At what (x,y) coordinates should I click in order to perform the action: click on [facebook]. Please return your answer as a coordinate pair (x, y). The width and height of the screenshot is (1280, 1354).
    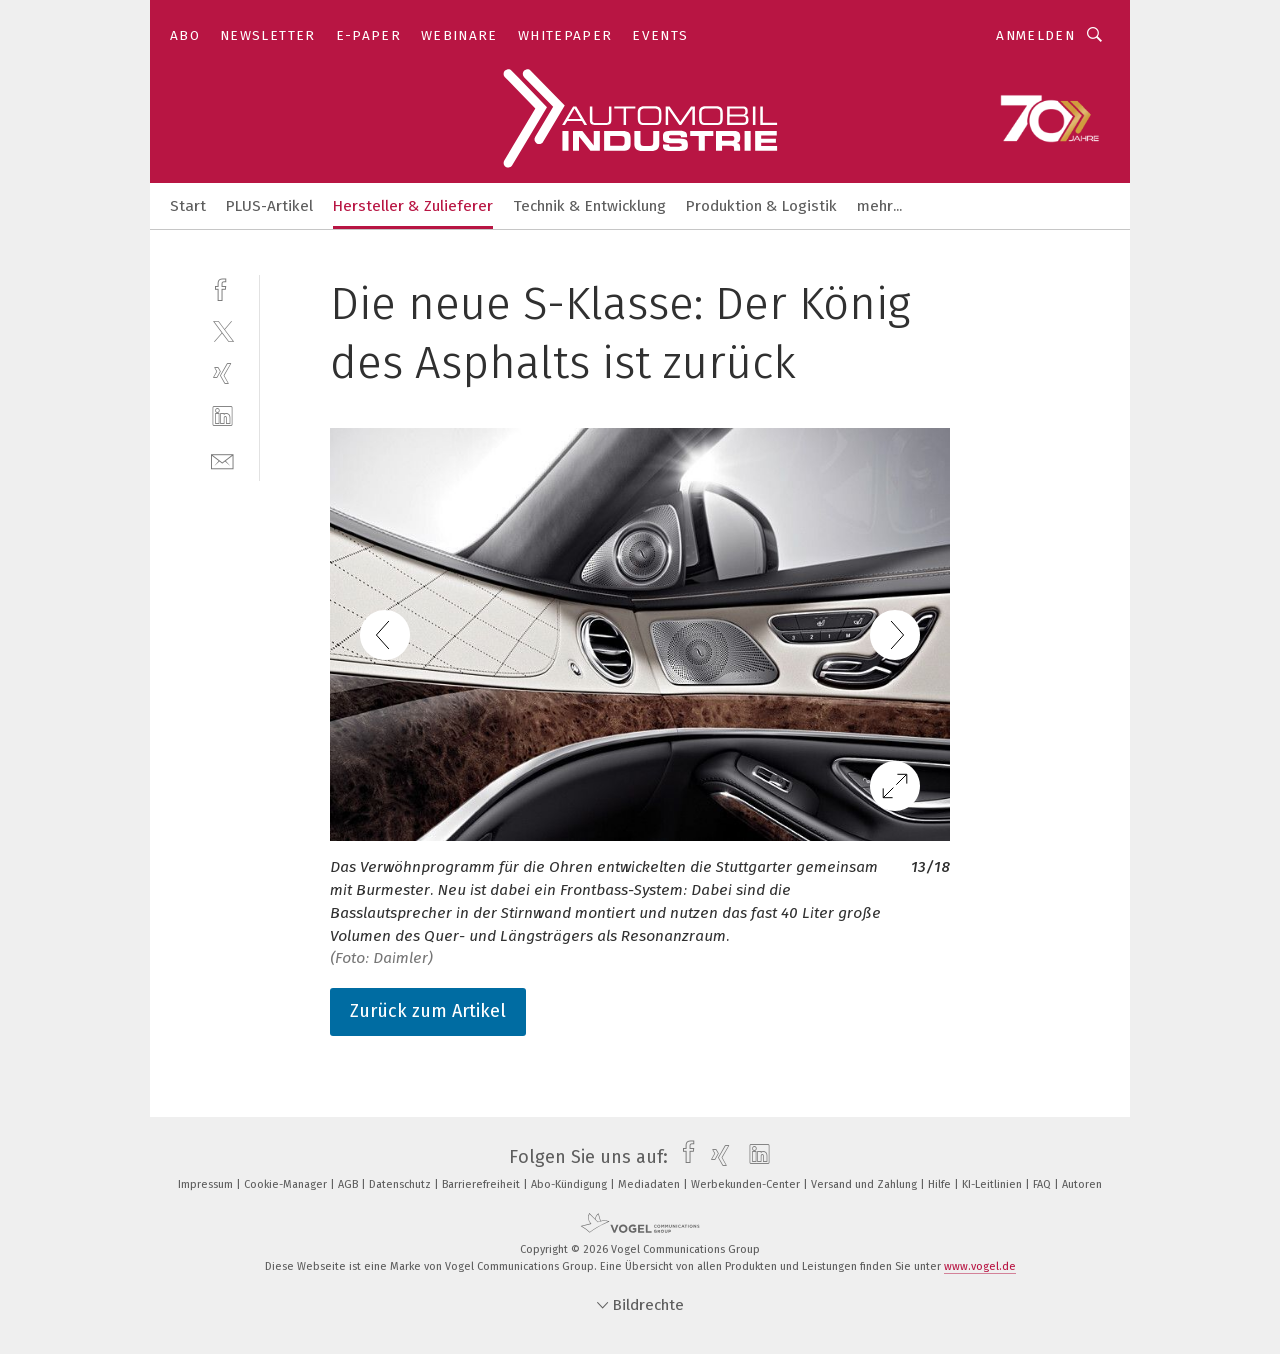
    Looking at the image, I should click on (222, 287).